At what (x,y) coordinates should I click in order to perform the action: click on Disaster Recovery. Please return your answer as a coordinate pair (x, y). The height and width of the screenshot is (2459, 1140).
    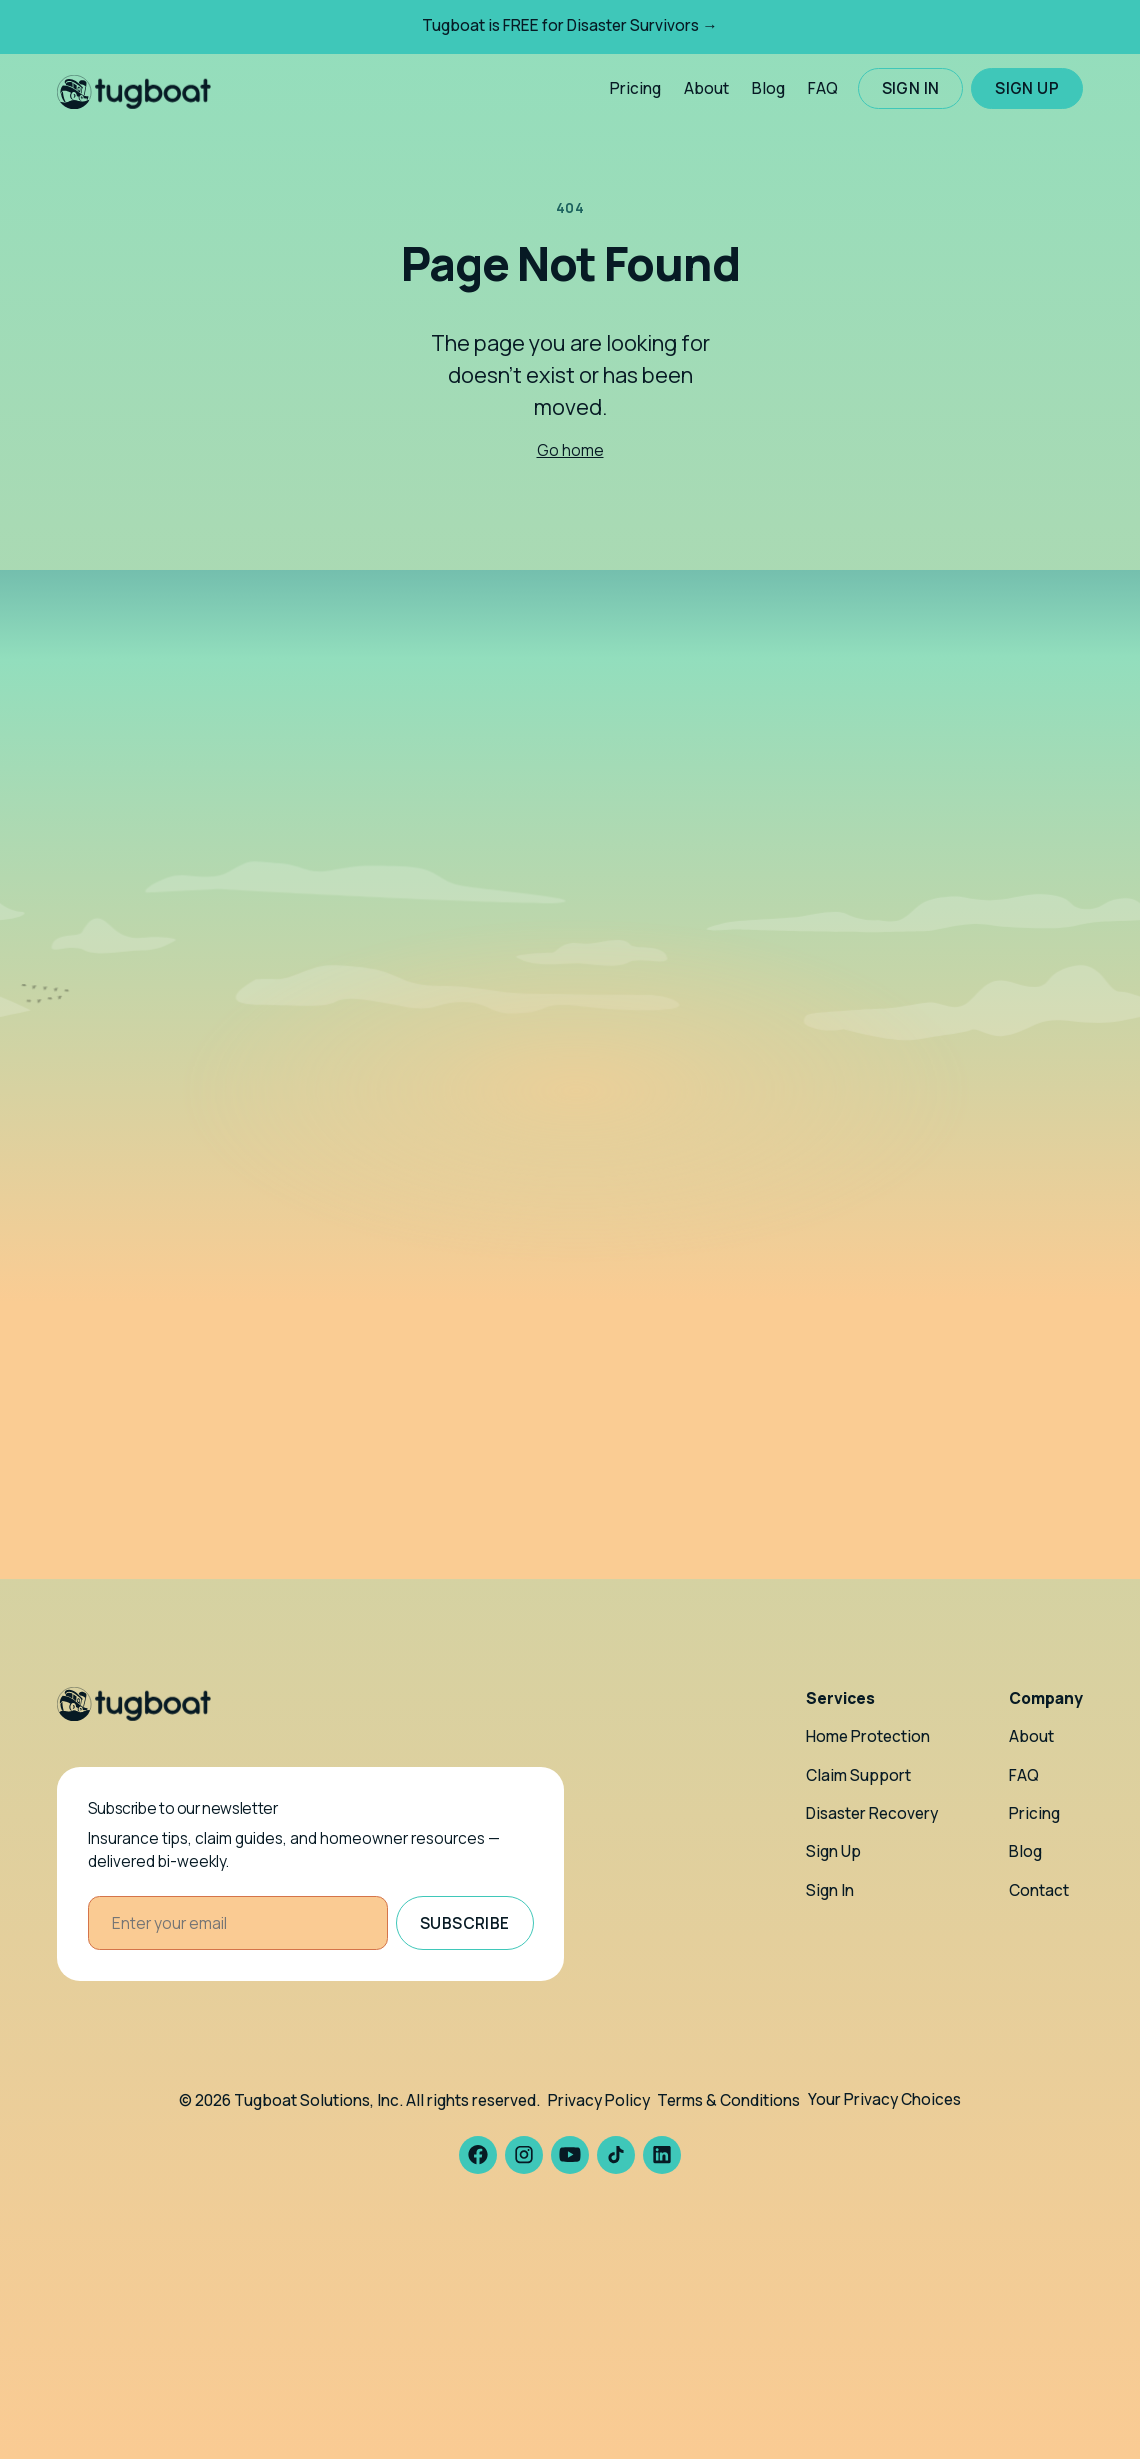
    Looking at the image, I should click on (872, 1813).